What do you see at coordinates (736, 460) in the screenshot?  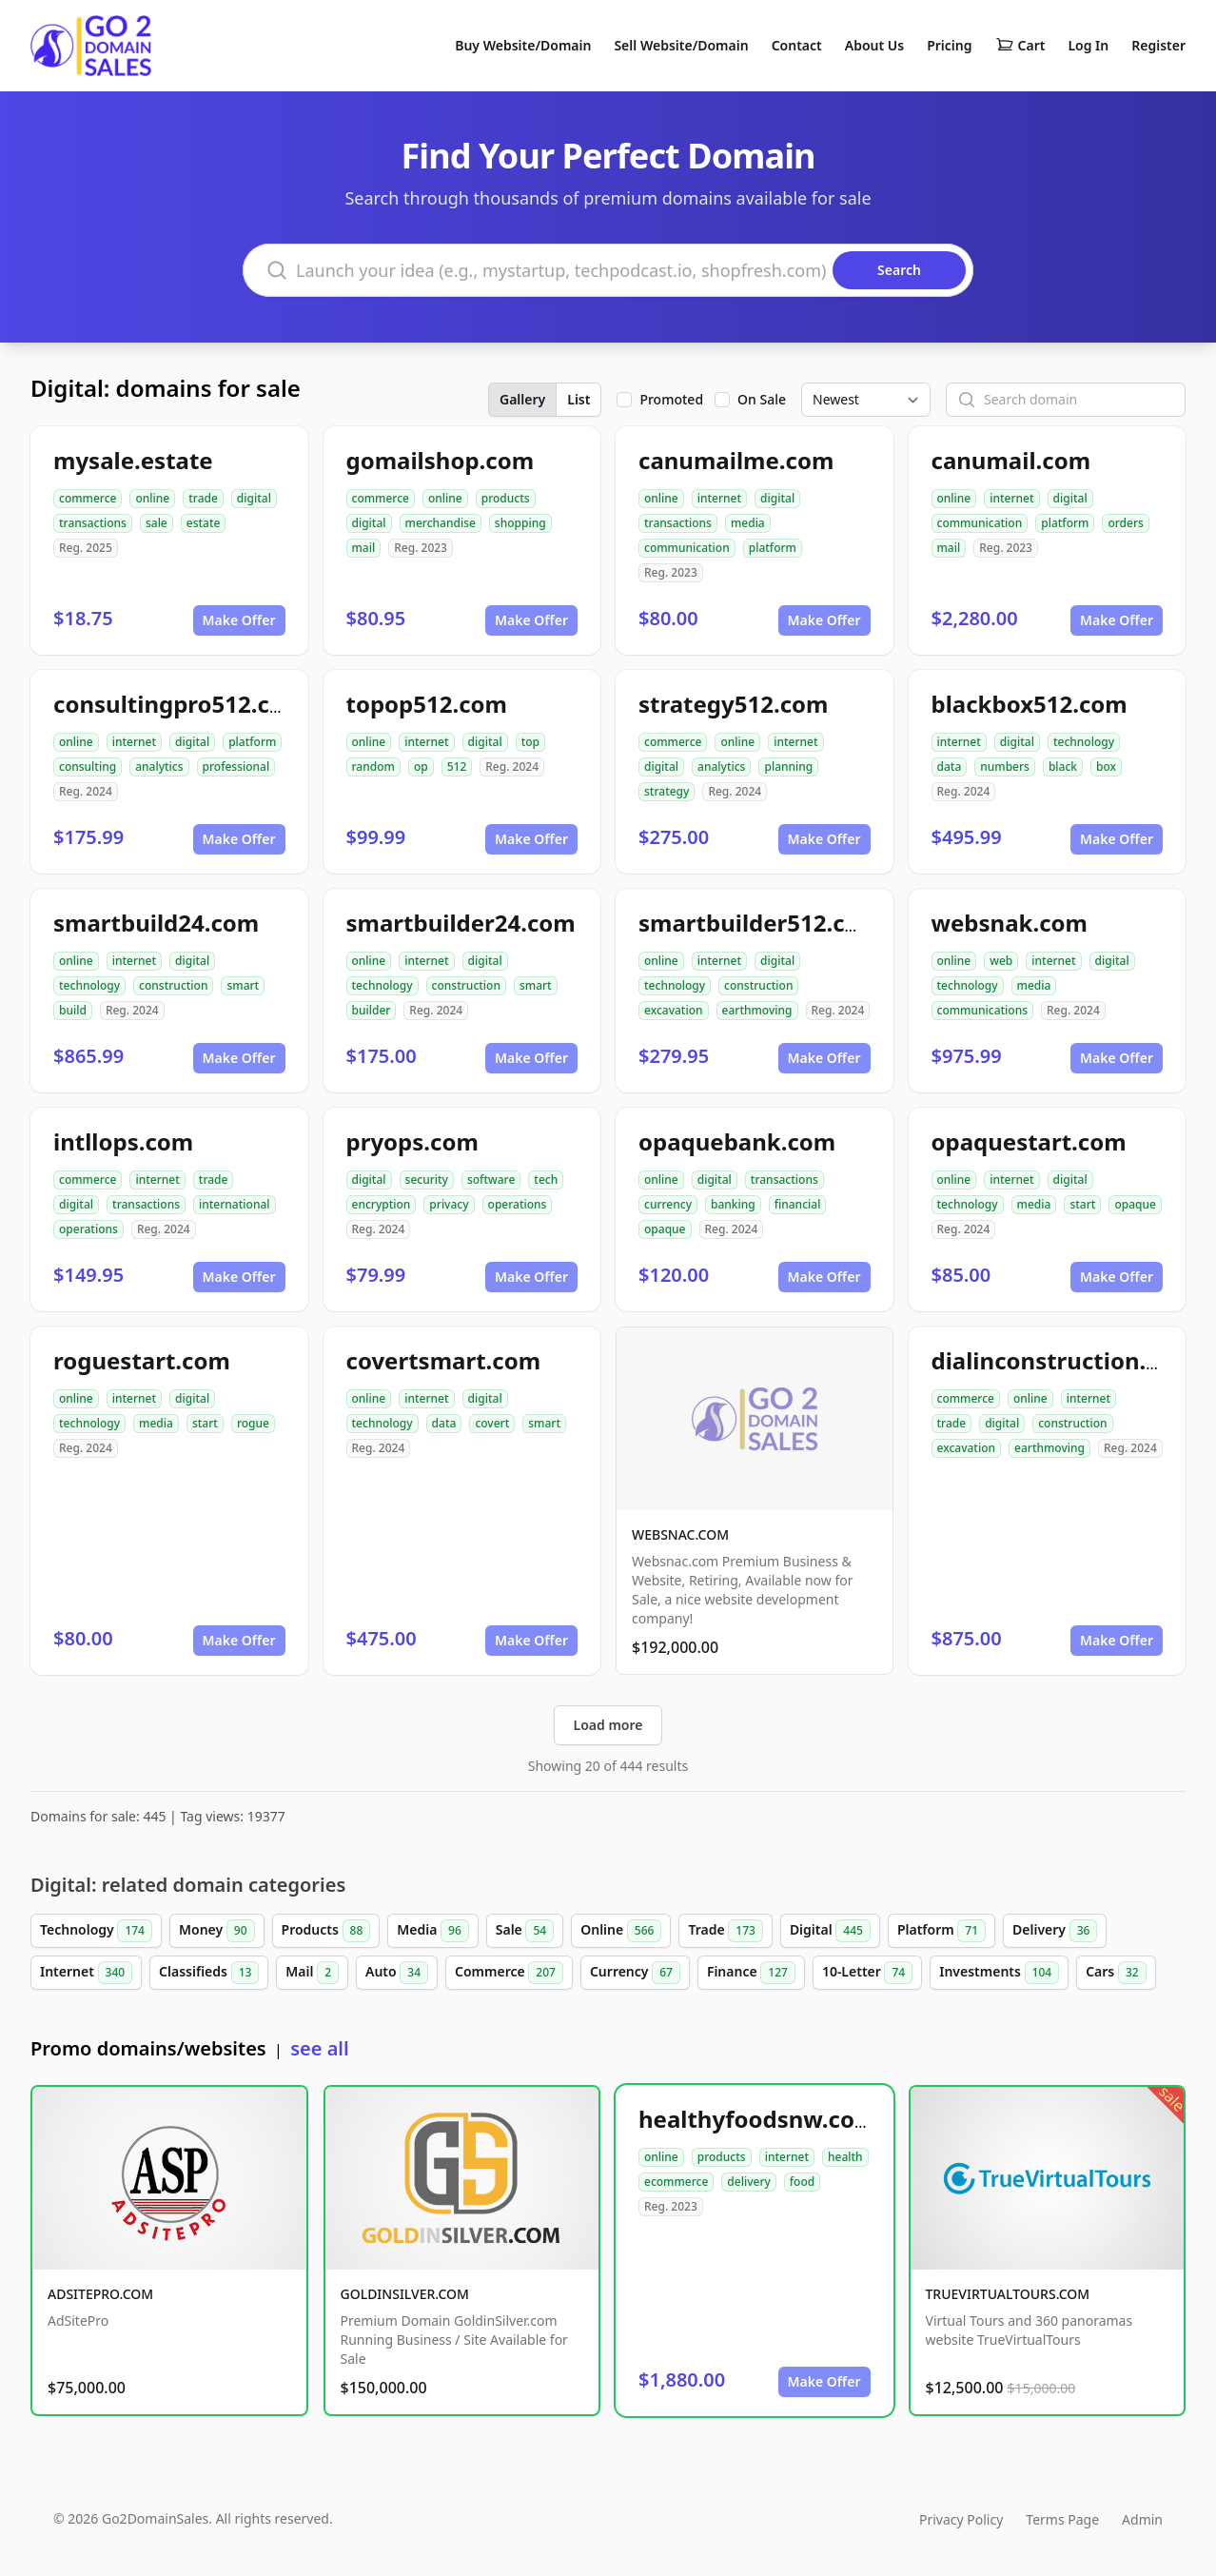 I see `canumailme.com` at bounding box center [736, 460].